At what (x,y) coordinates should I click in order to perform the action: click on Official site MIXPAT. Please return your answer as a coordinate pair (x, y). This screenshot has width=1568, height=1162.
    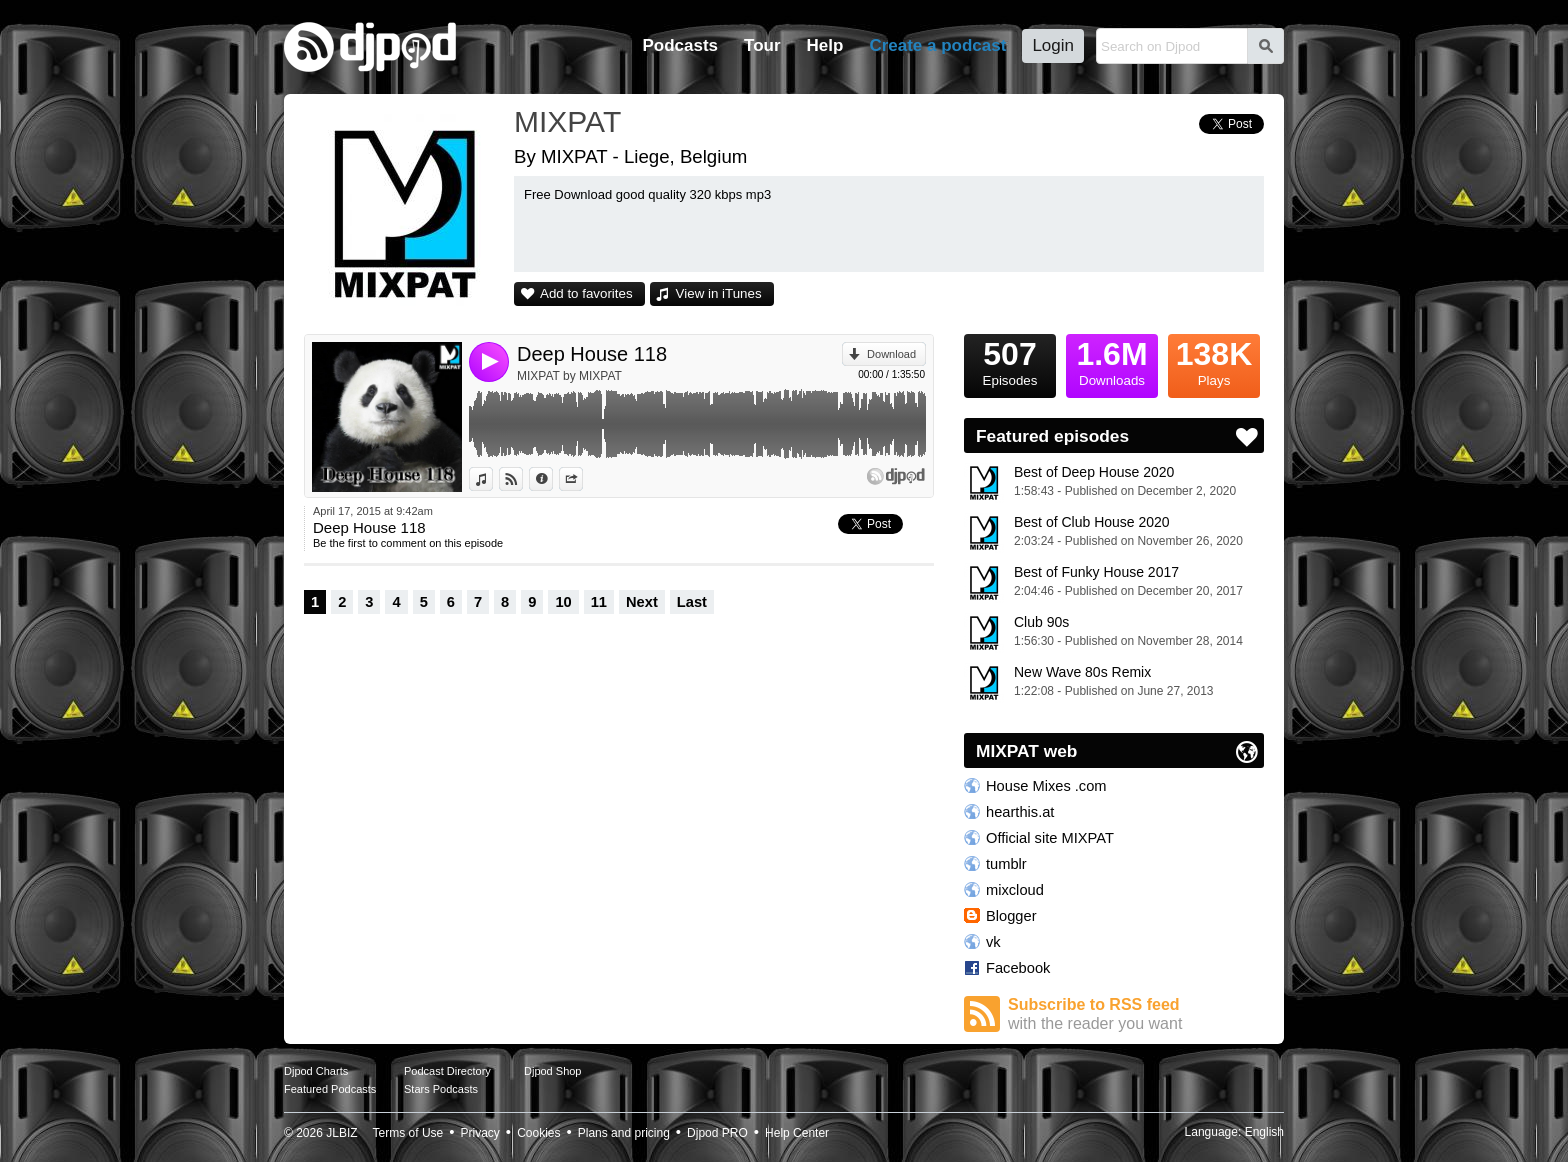
    Looking at the image, I should click on (1050, 838).